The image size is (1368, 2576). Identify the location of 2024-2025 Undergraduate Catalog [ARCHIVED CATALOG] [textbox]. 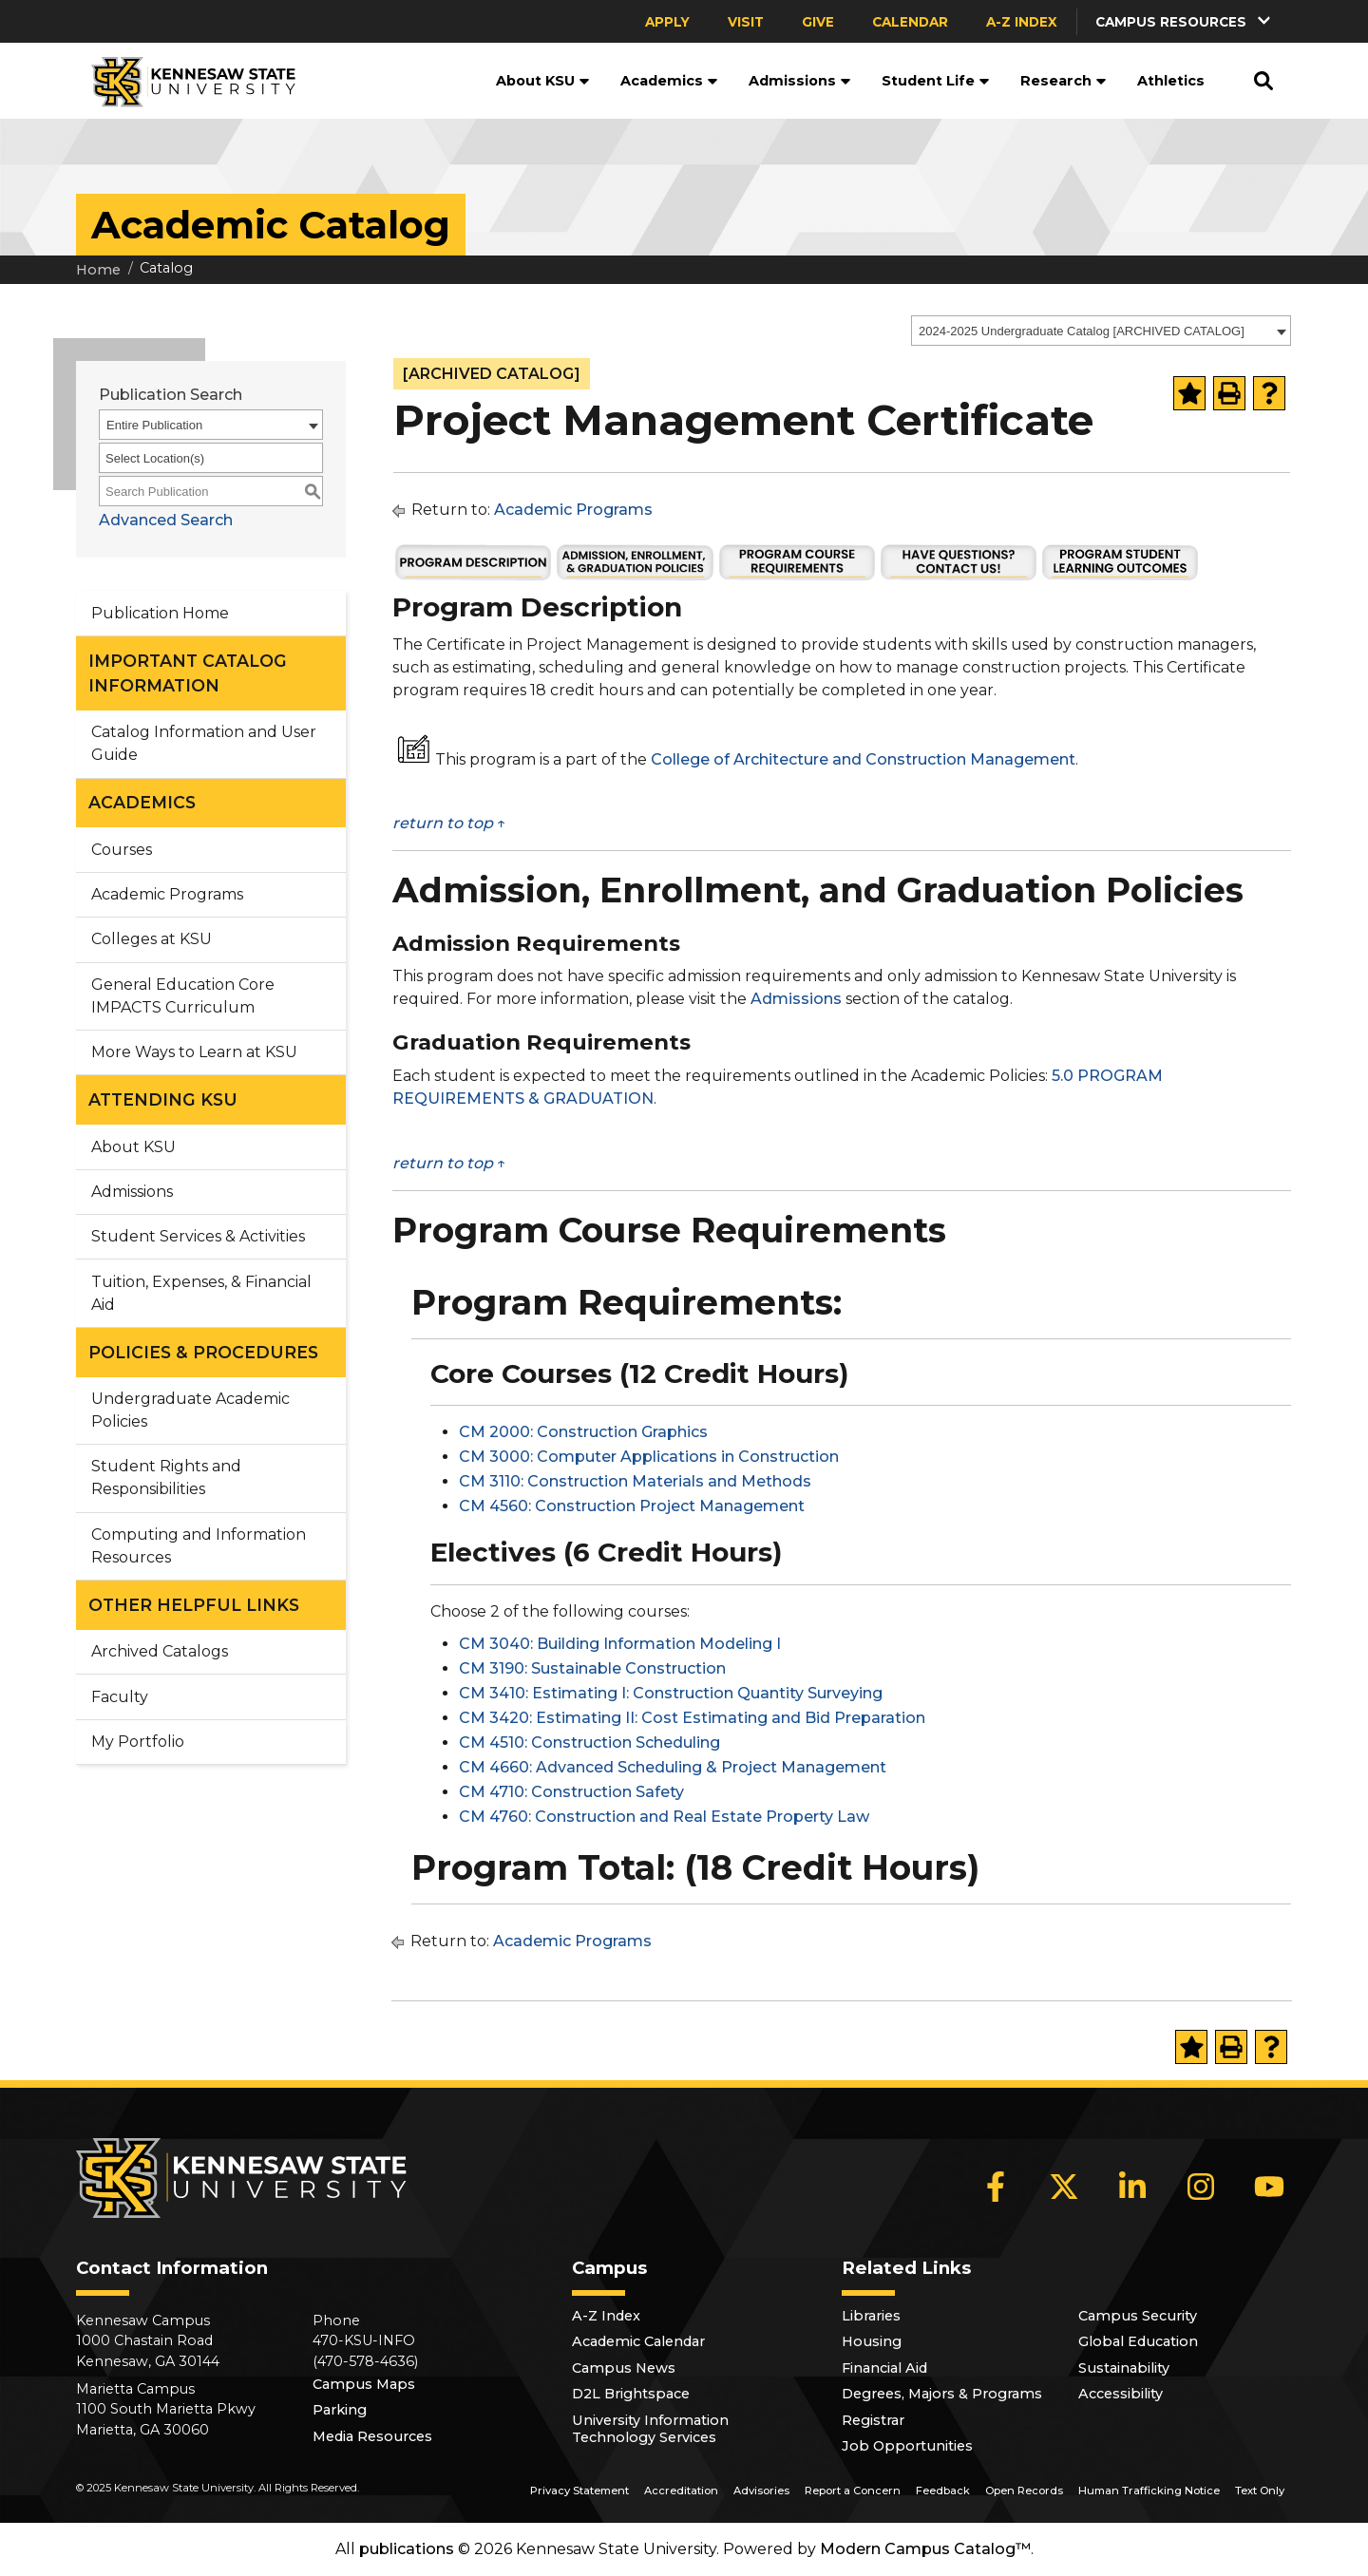
(1081, 331).